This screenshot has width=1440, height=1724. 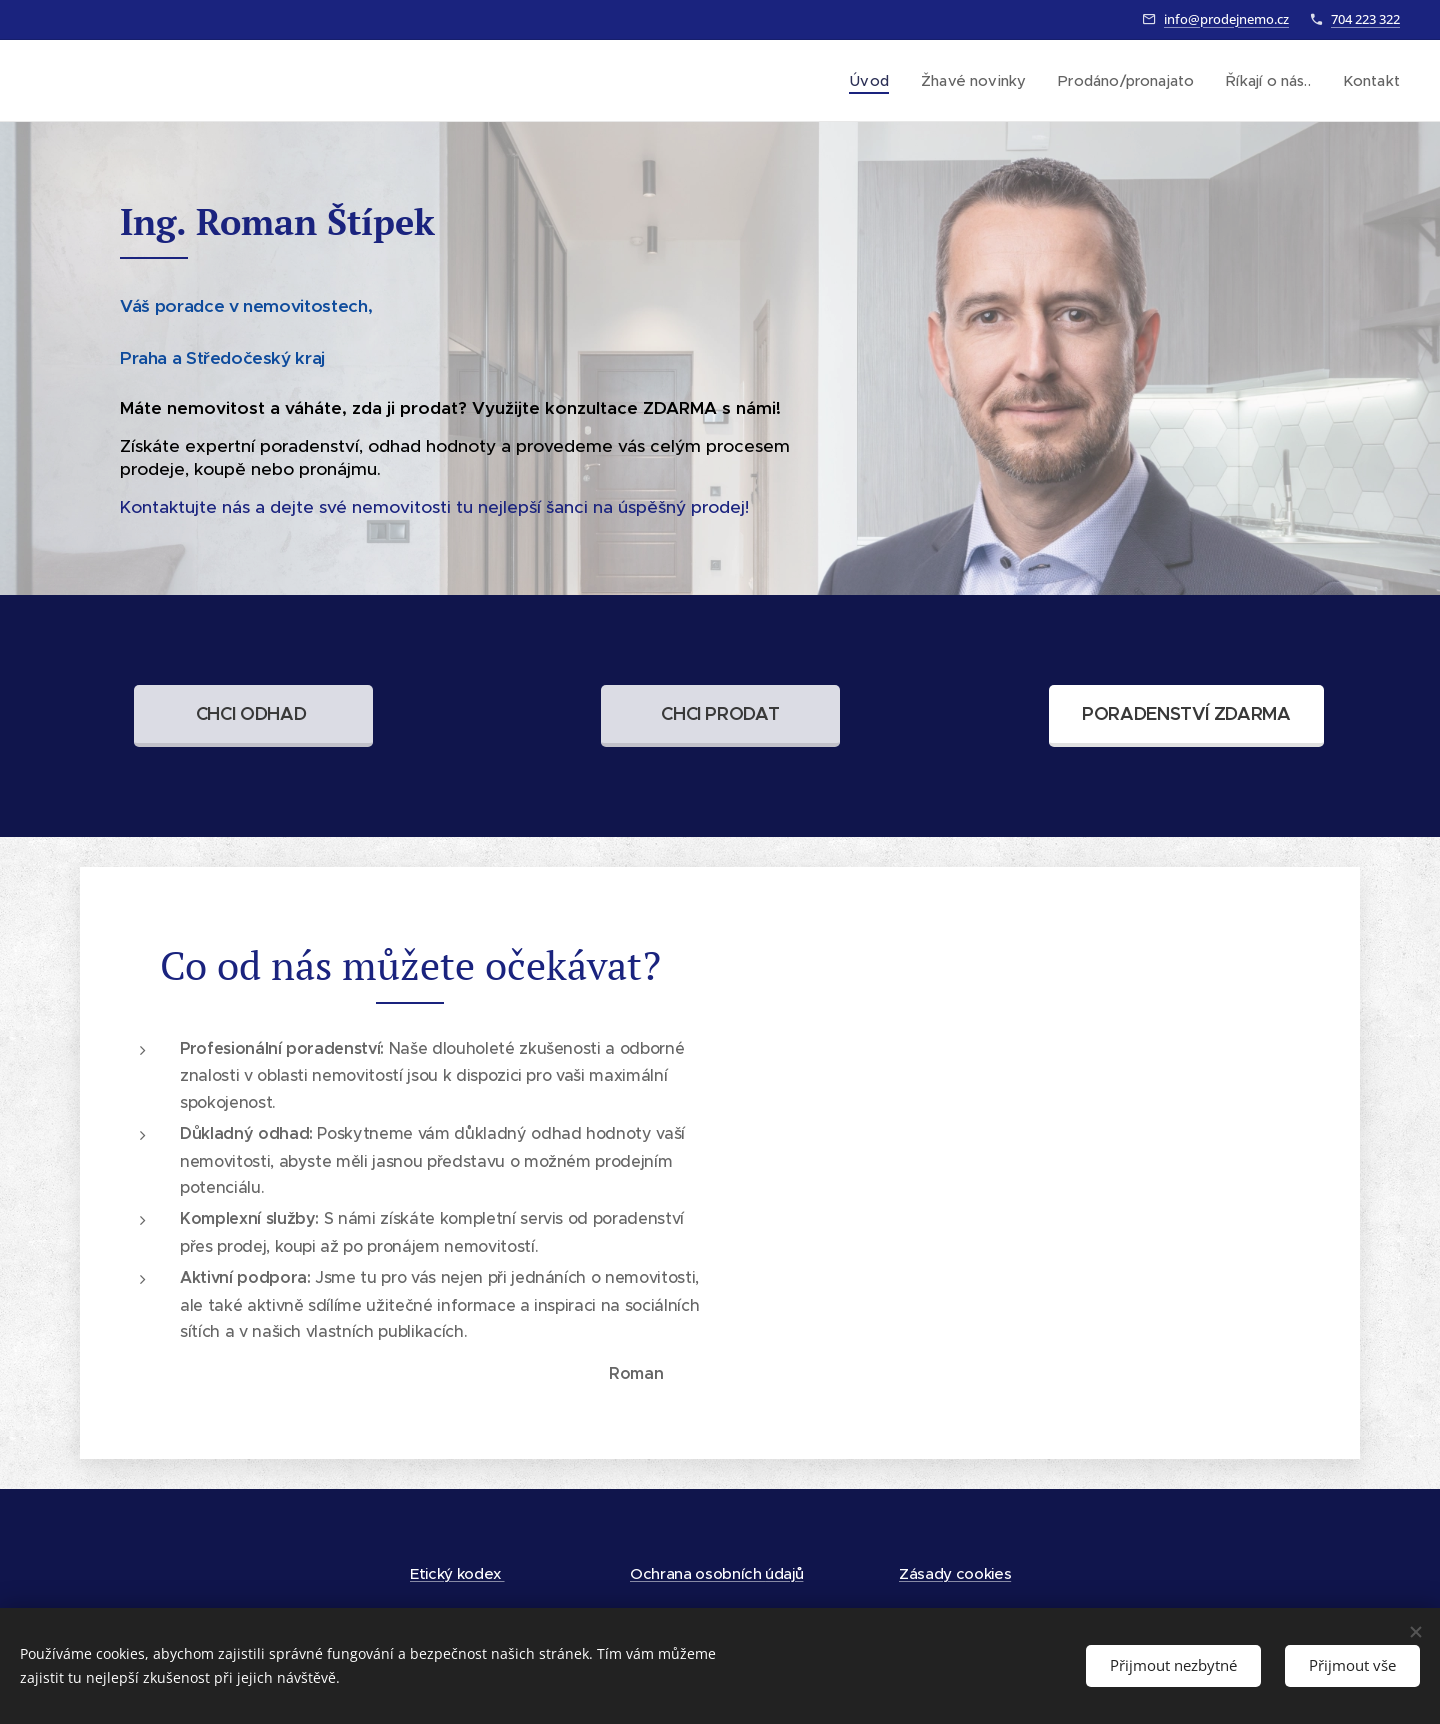 What do you see at coordinates (955, 1573) in the screenshot?
I see `Zásady cookies` at bounding box center [955, 1573].